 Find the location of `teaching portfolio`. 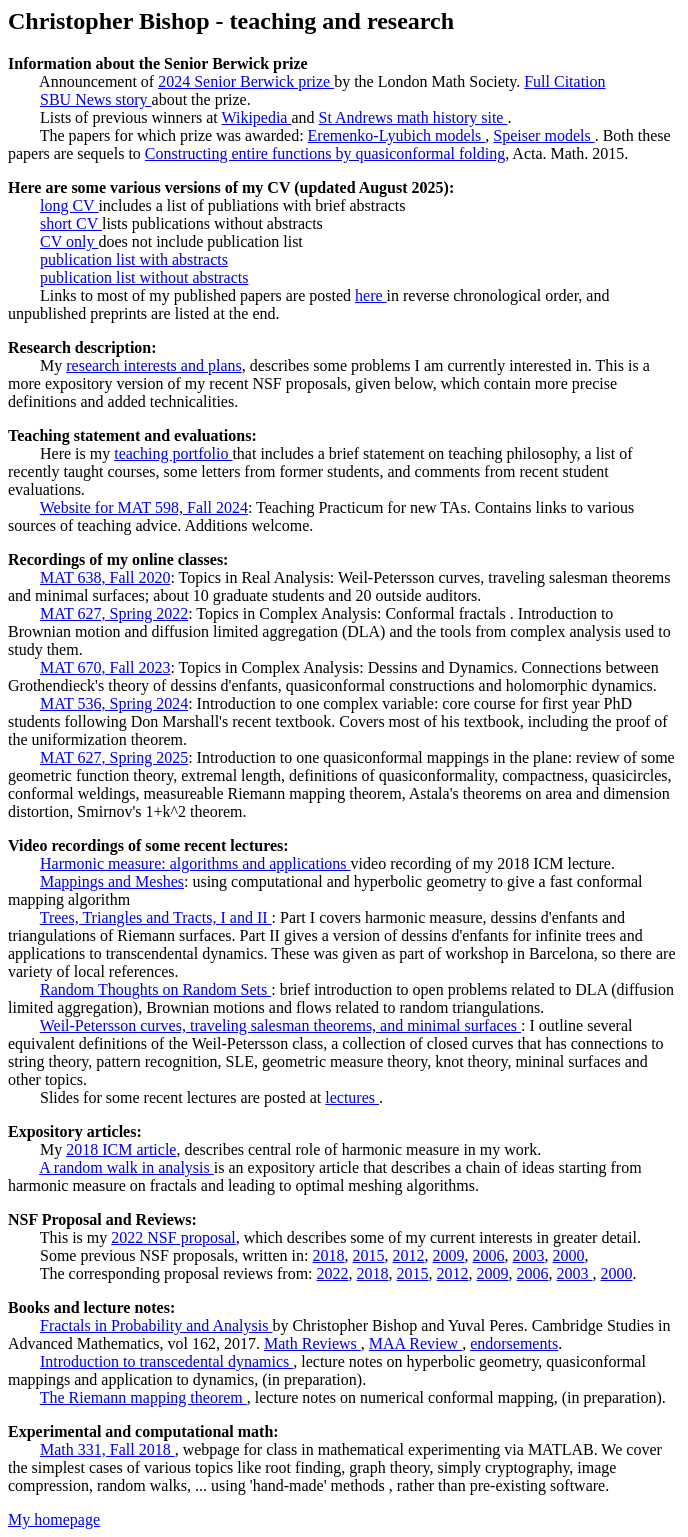

teaching portfolio is located at coordinates (173, 453).